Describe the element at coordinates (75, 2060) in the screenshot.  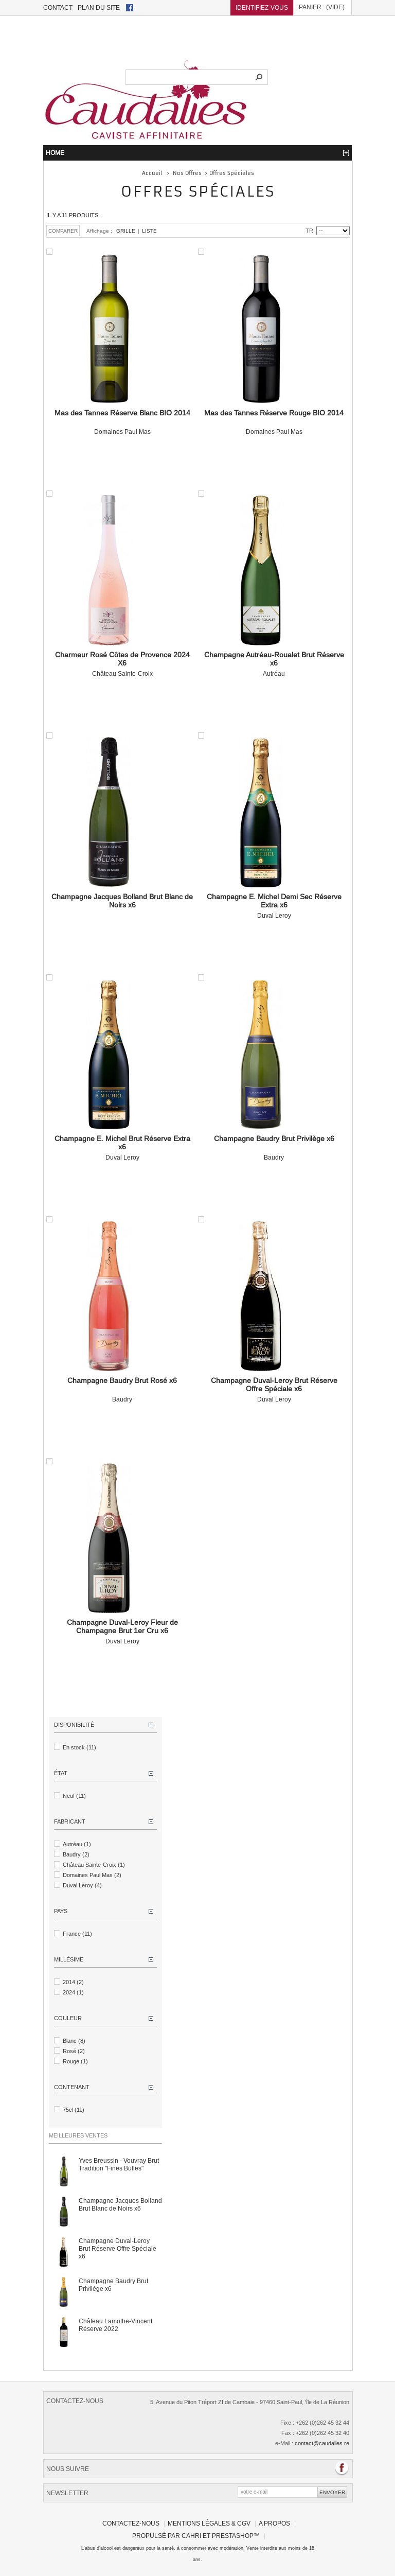
I see `Rouge` at that location.